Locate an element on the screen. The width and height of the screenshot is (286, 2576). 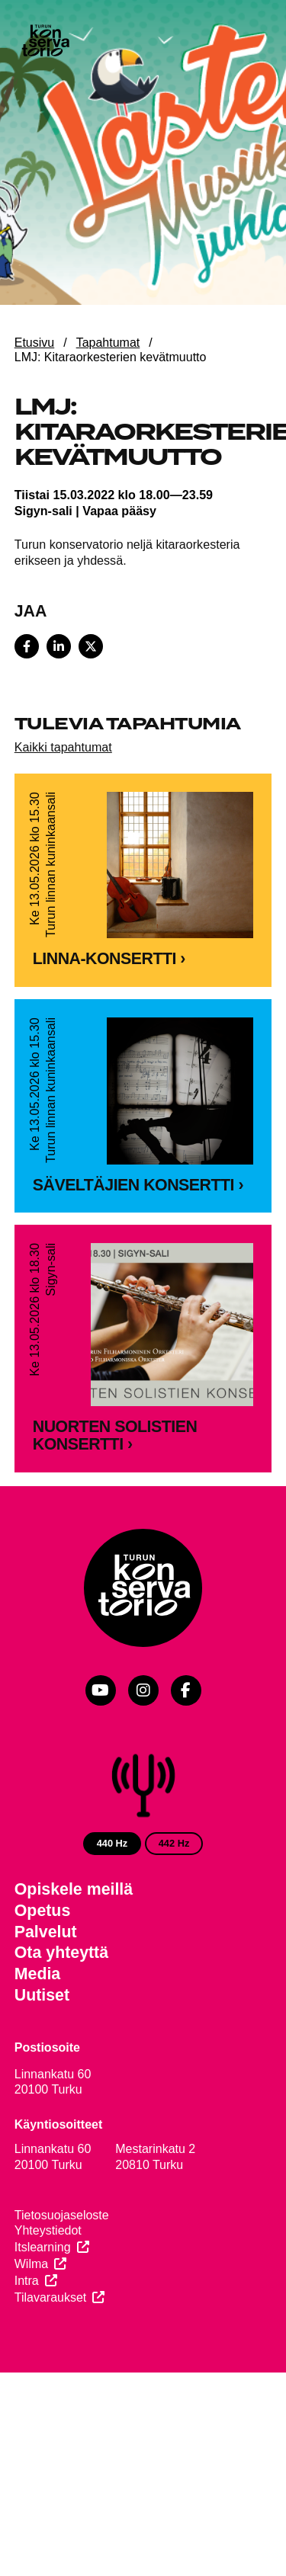
[Verkkosivuston etusivu] is located at coordinates (45, 41).